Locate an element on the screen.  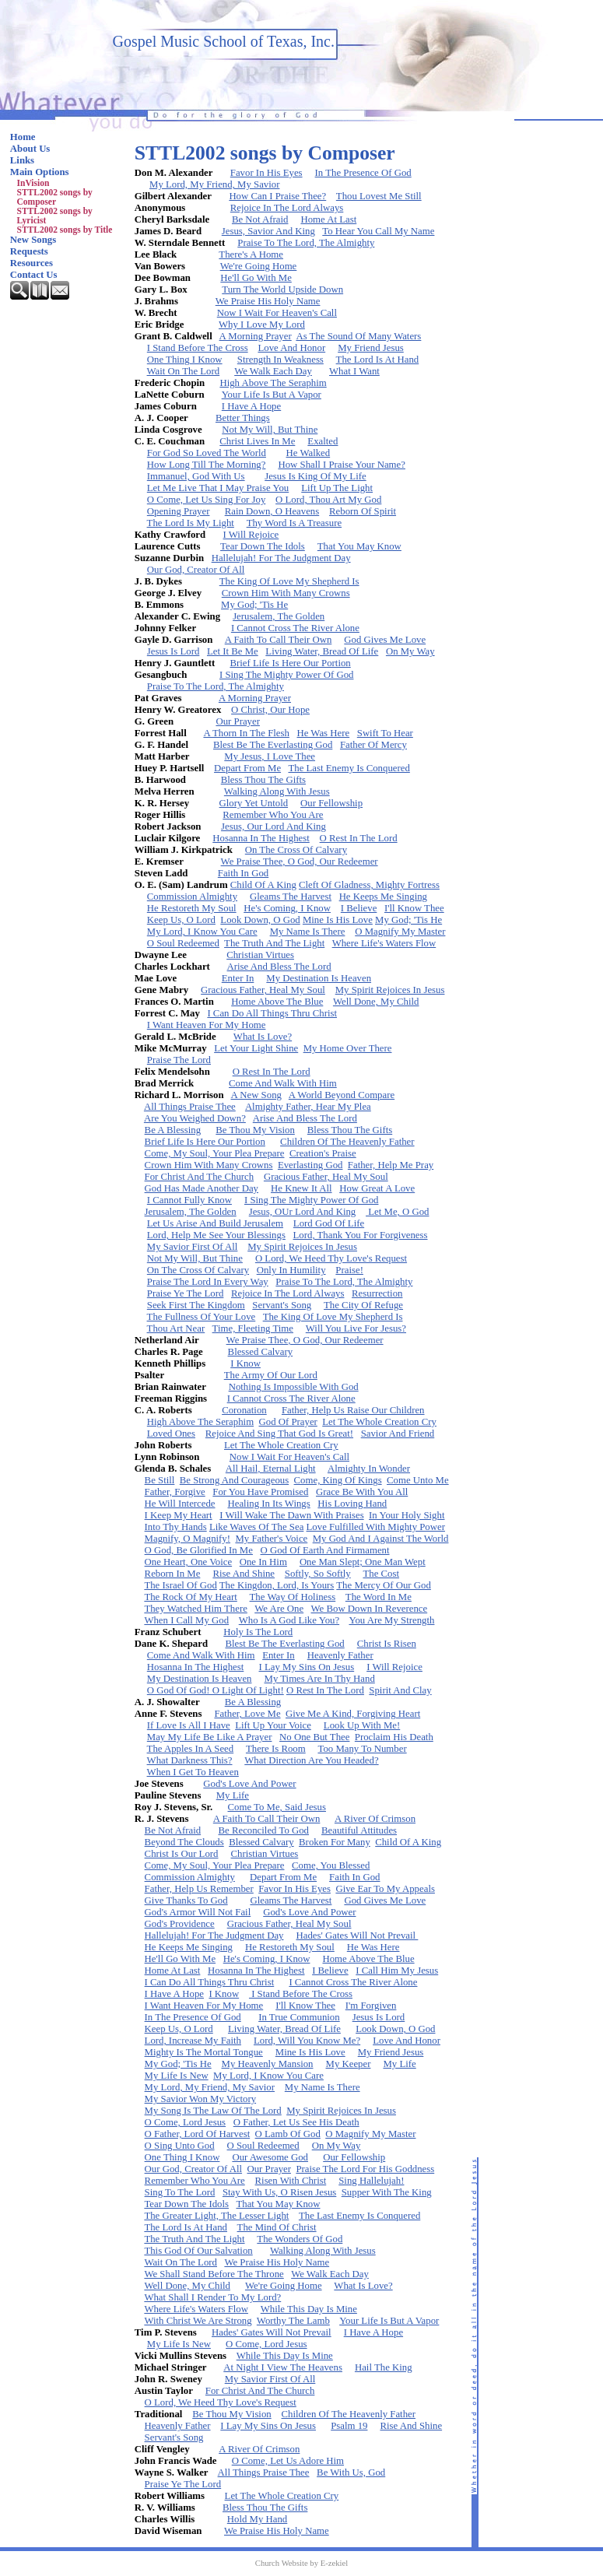
God's Armor Will Not Fail is located at coordinates (198, 1912).